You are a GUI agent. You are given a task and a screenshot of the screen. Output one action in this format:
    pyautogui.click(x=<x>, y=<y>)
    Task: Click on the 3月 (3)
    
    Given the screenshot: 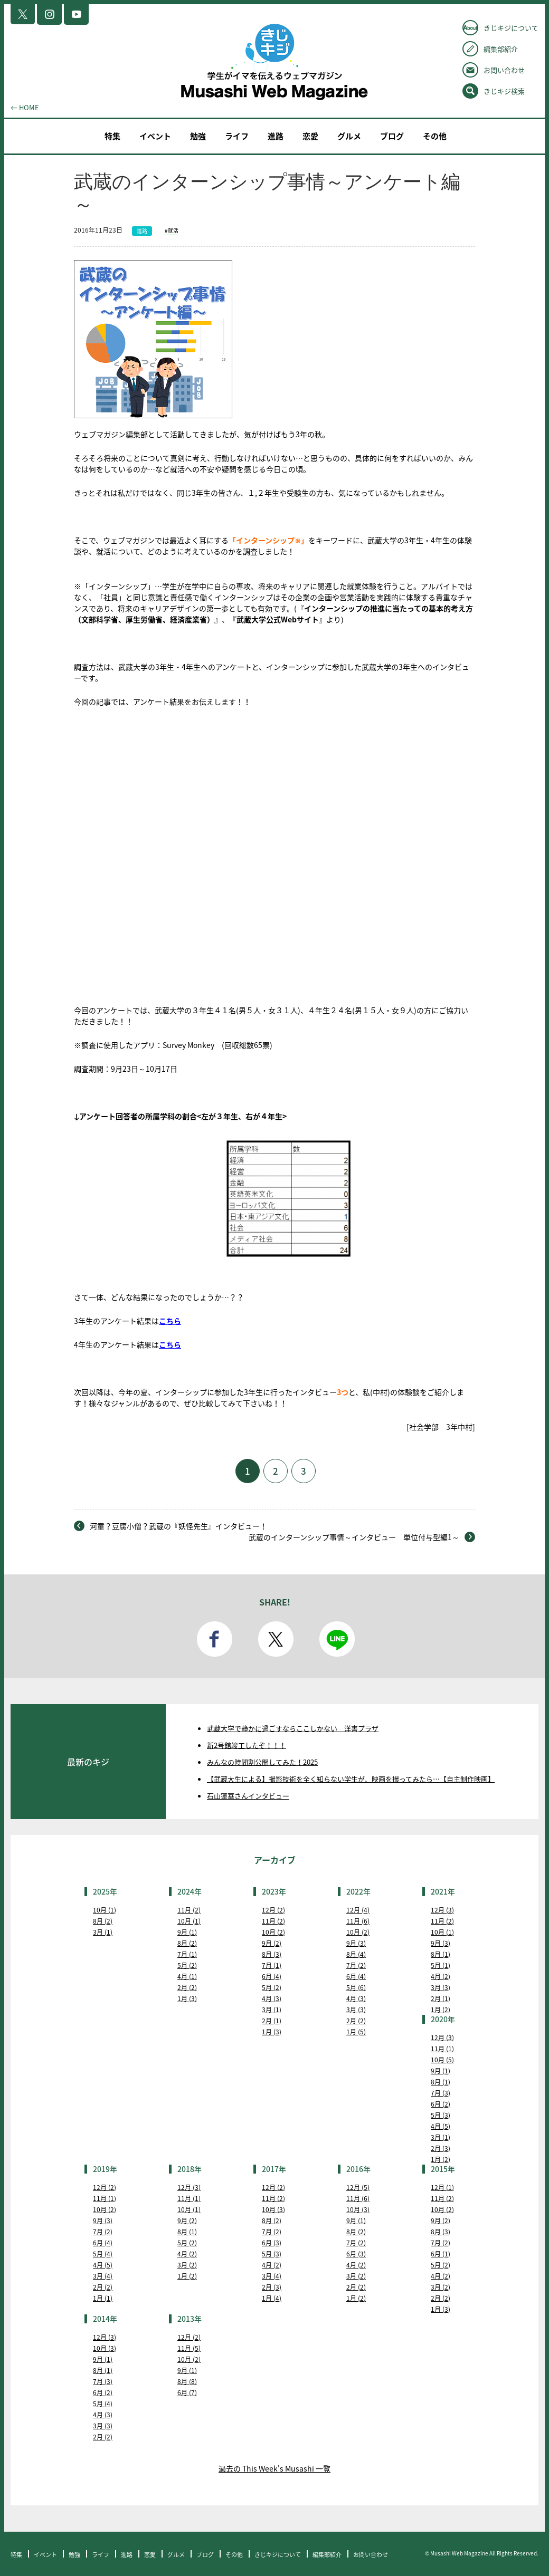 What is the action you would take?
    pyautogui.click(x=356, y=2009)
    